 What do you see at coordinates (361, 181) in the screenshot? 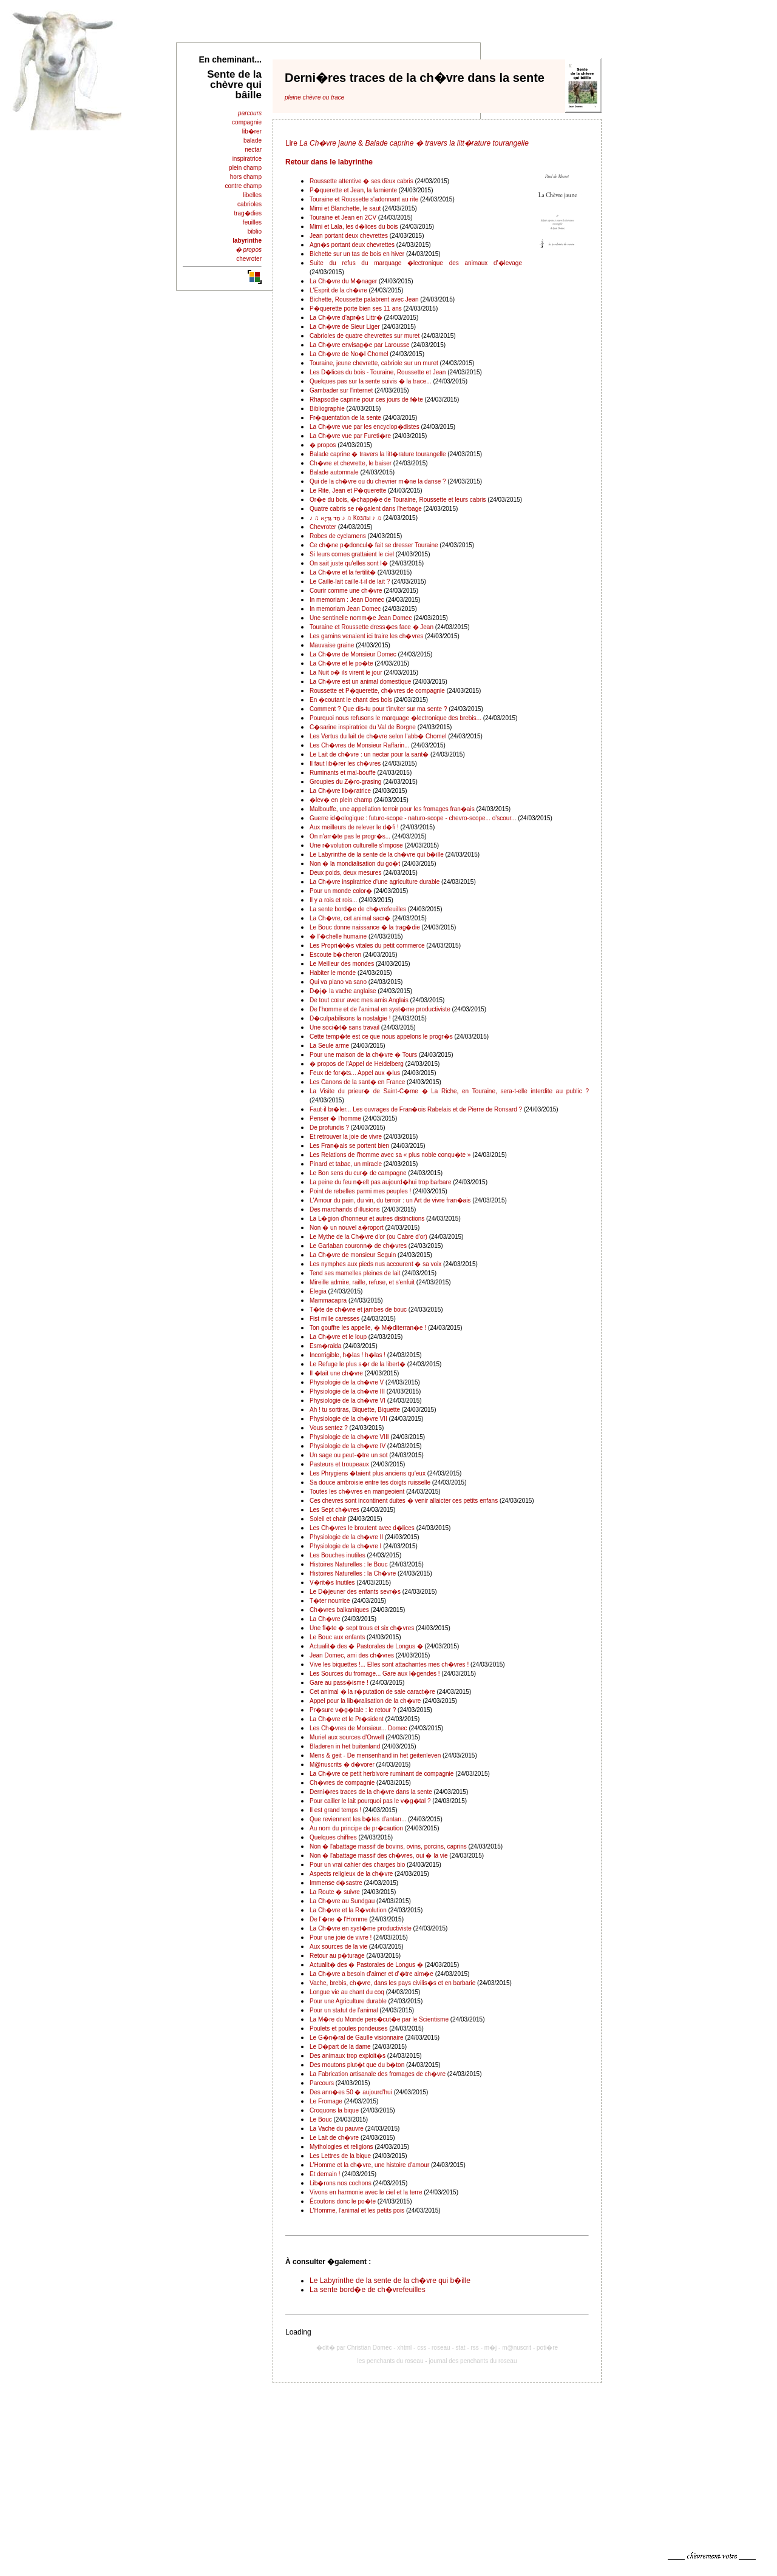
I see `Roussette attentive � ses deux cabris` at bounding box center [361, 181].